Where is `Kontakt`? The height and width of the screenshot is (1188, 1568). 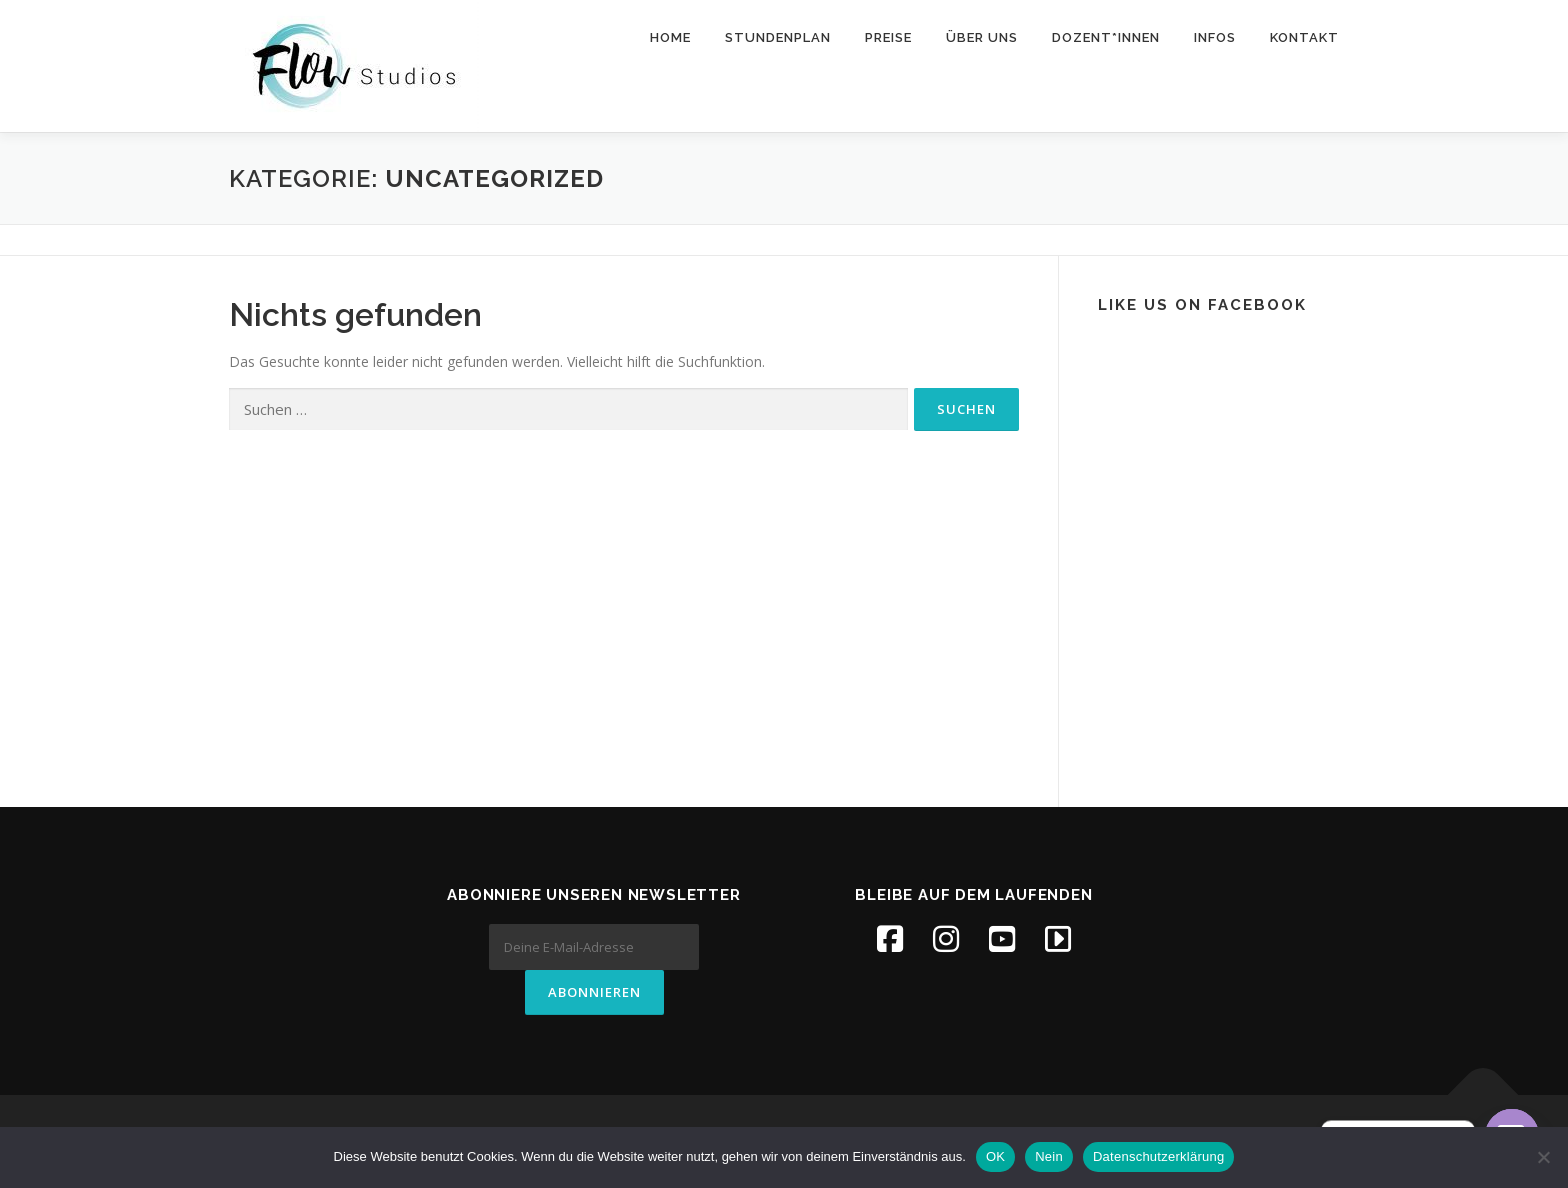 Kontakt is located at coordinates (1304, 37).